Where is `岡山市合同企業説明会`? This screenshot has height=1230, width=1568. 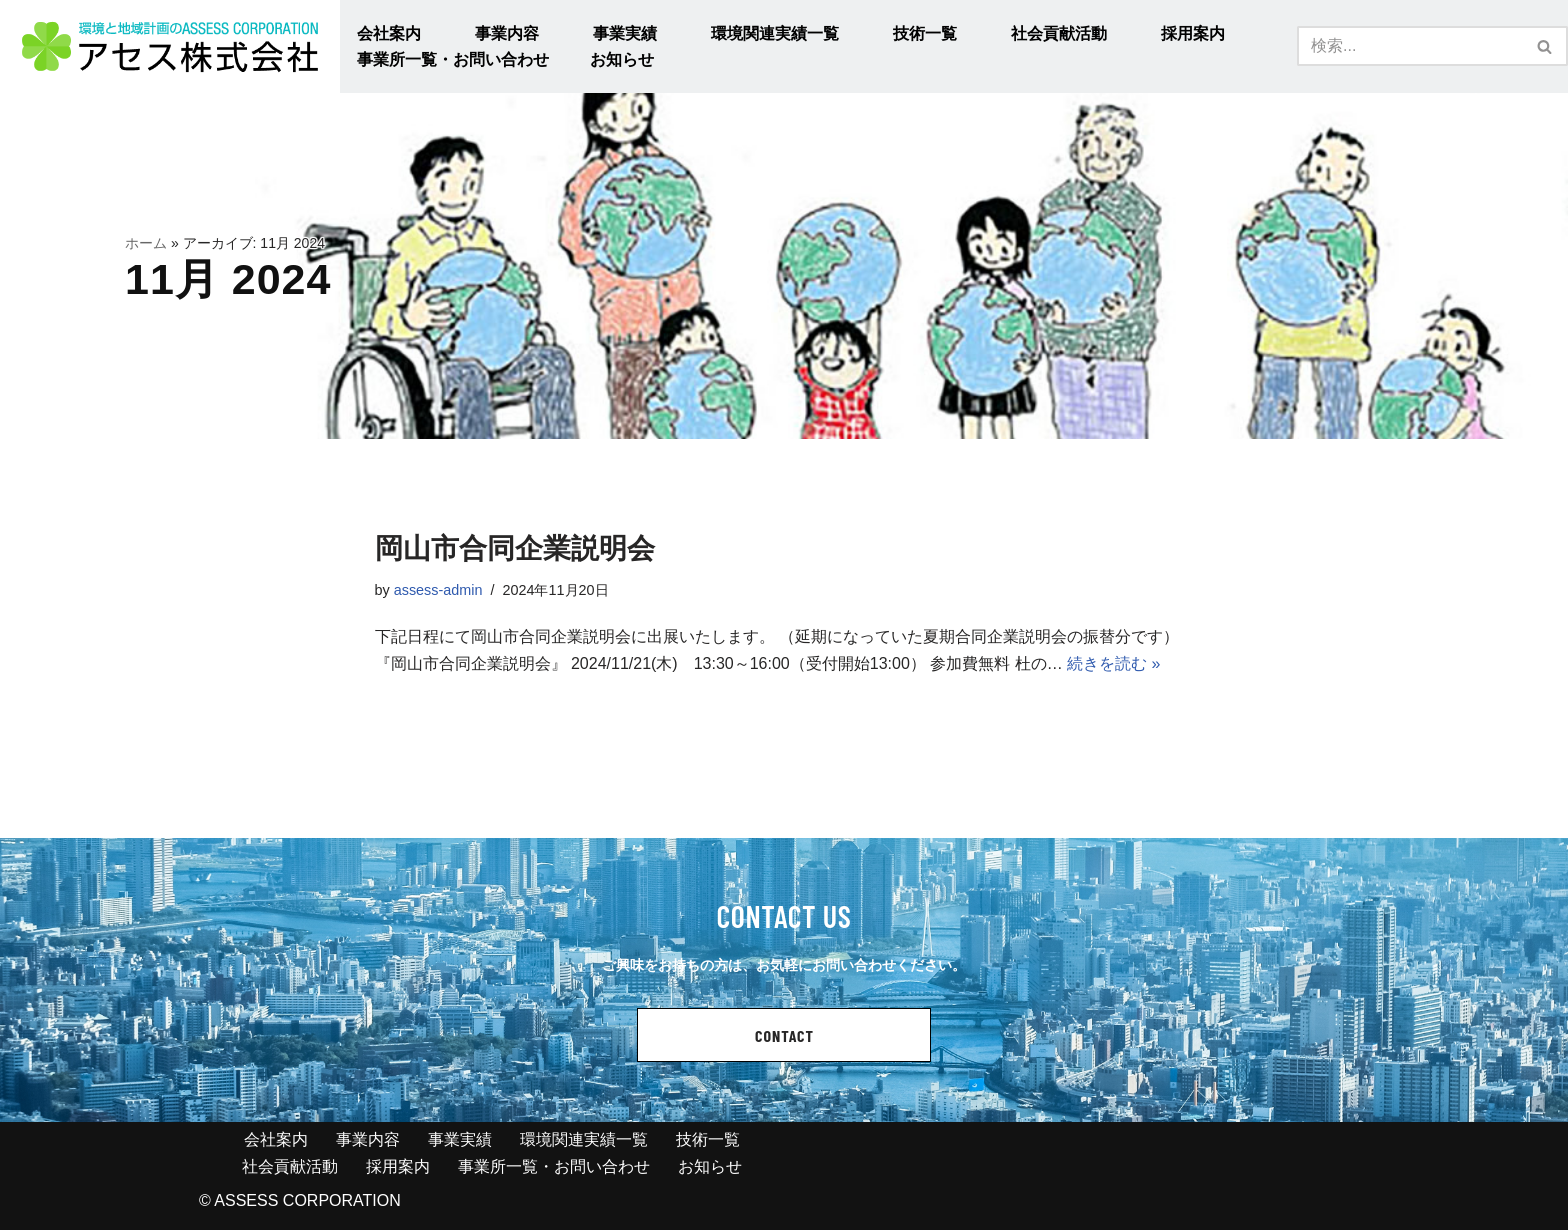
岡山市合同企業説明会 is located at coordinates (515, 548).